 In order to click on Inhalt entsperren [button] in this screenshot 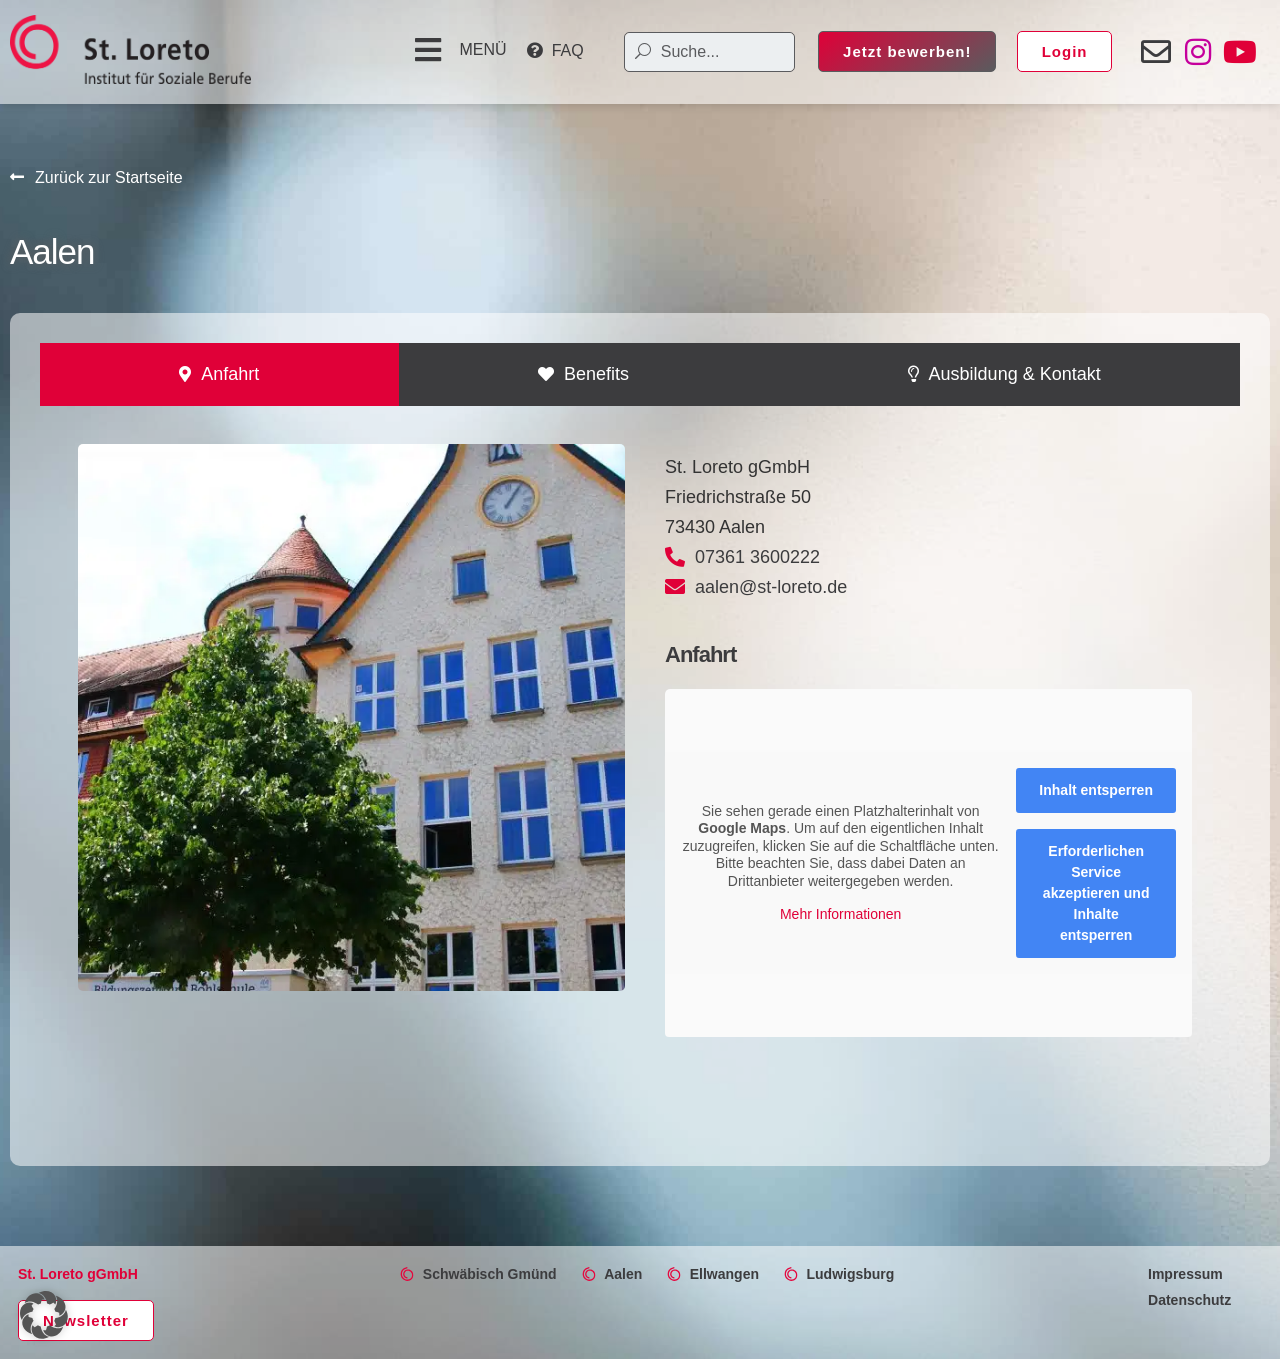, I will do `click(1096, 790)`.